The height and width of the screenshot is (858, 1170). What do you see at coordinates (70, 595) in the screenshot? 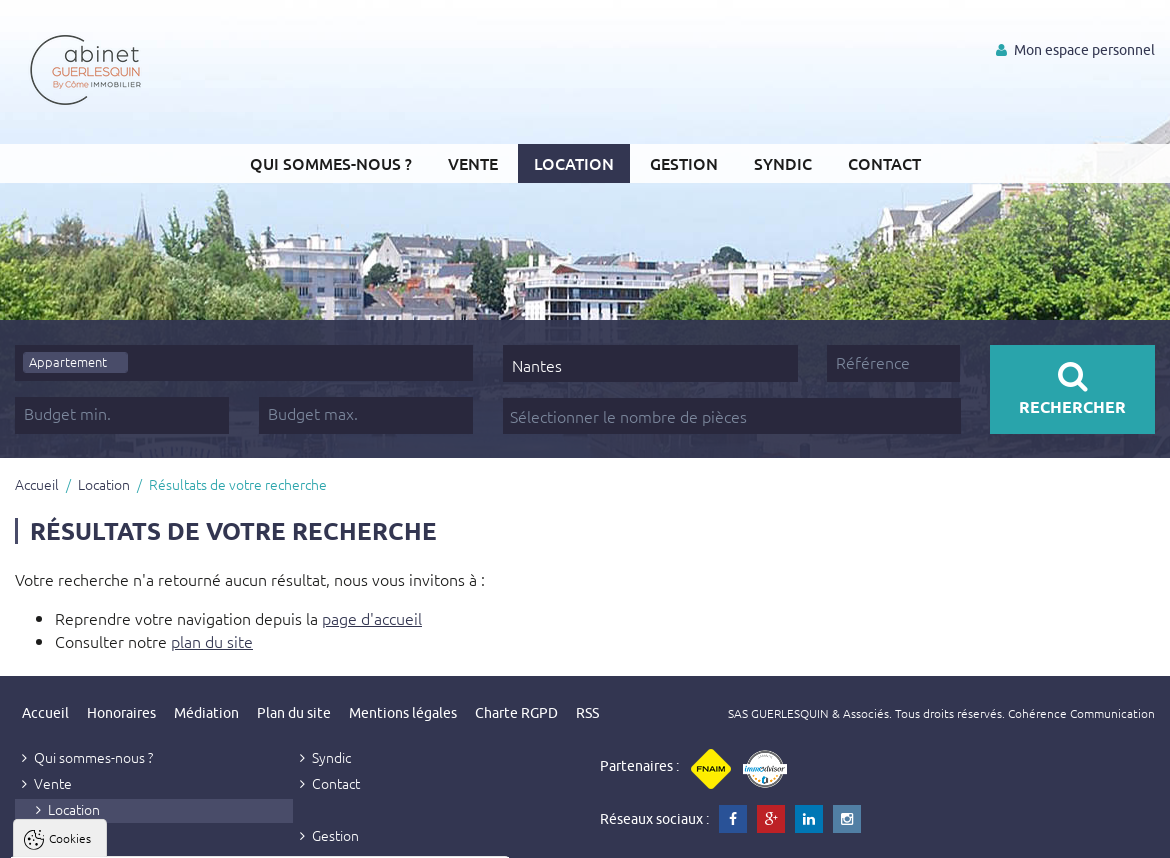
I see `Cookies` at bounding box center [70, 595].